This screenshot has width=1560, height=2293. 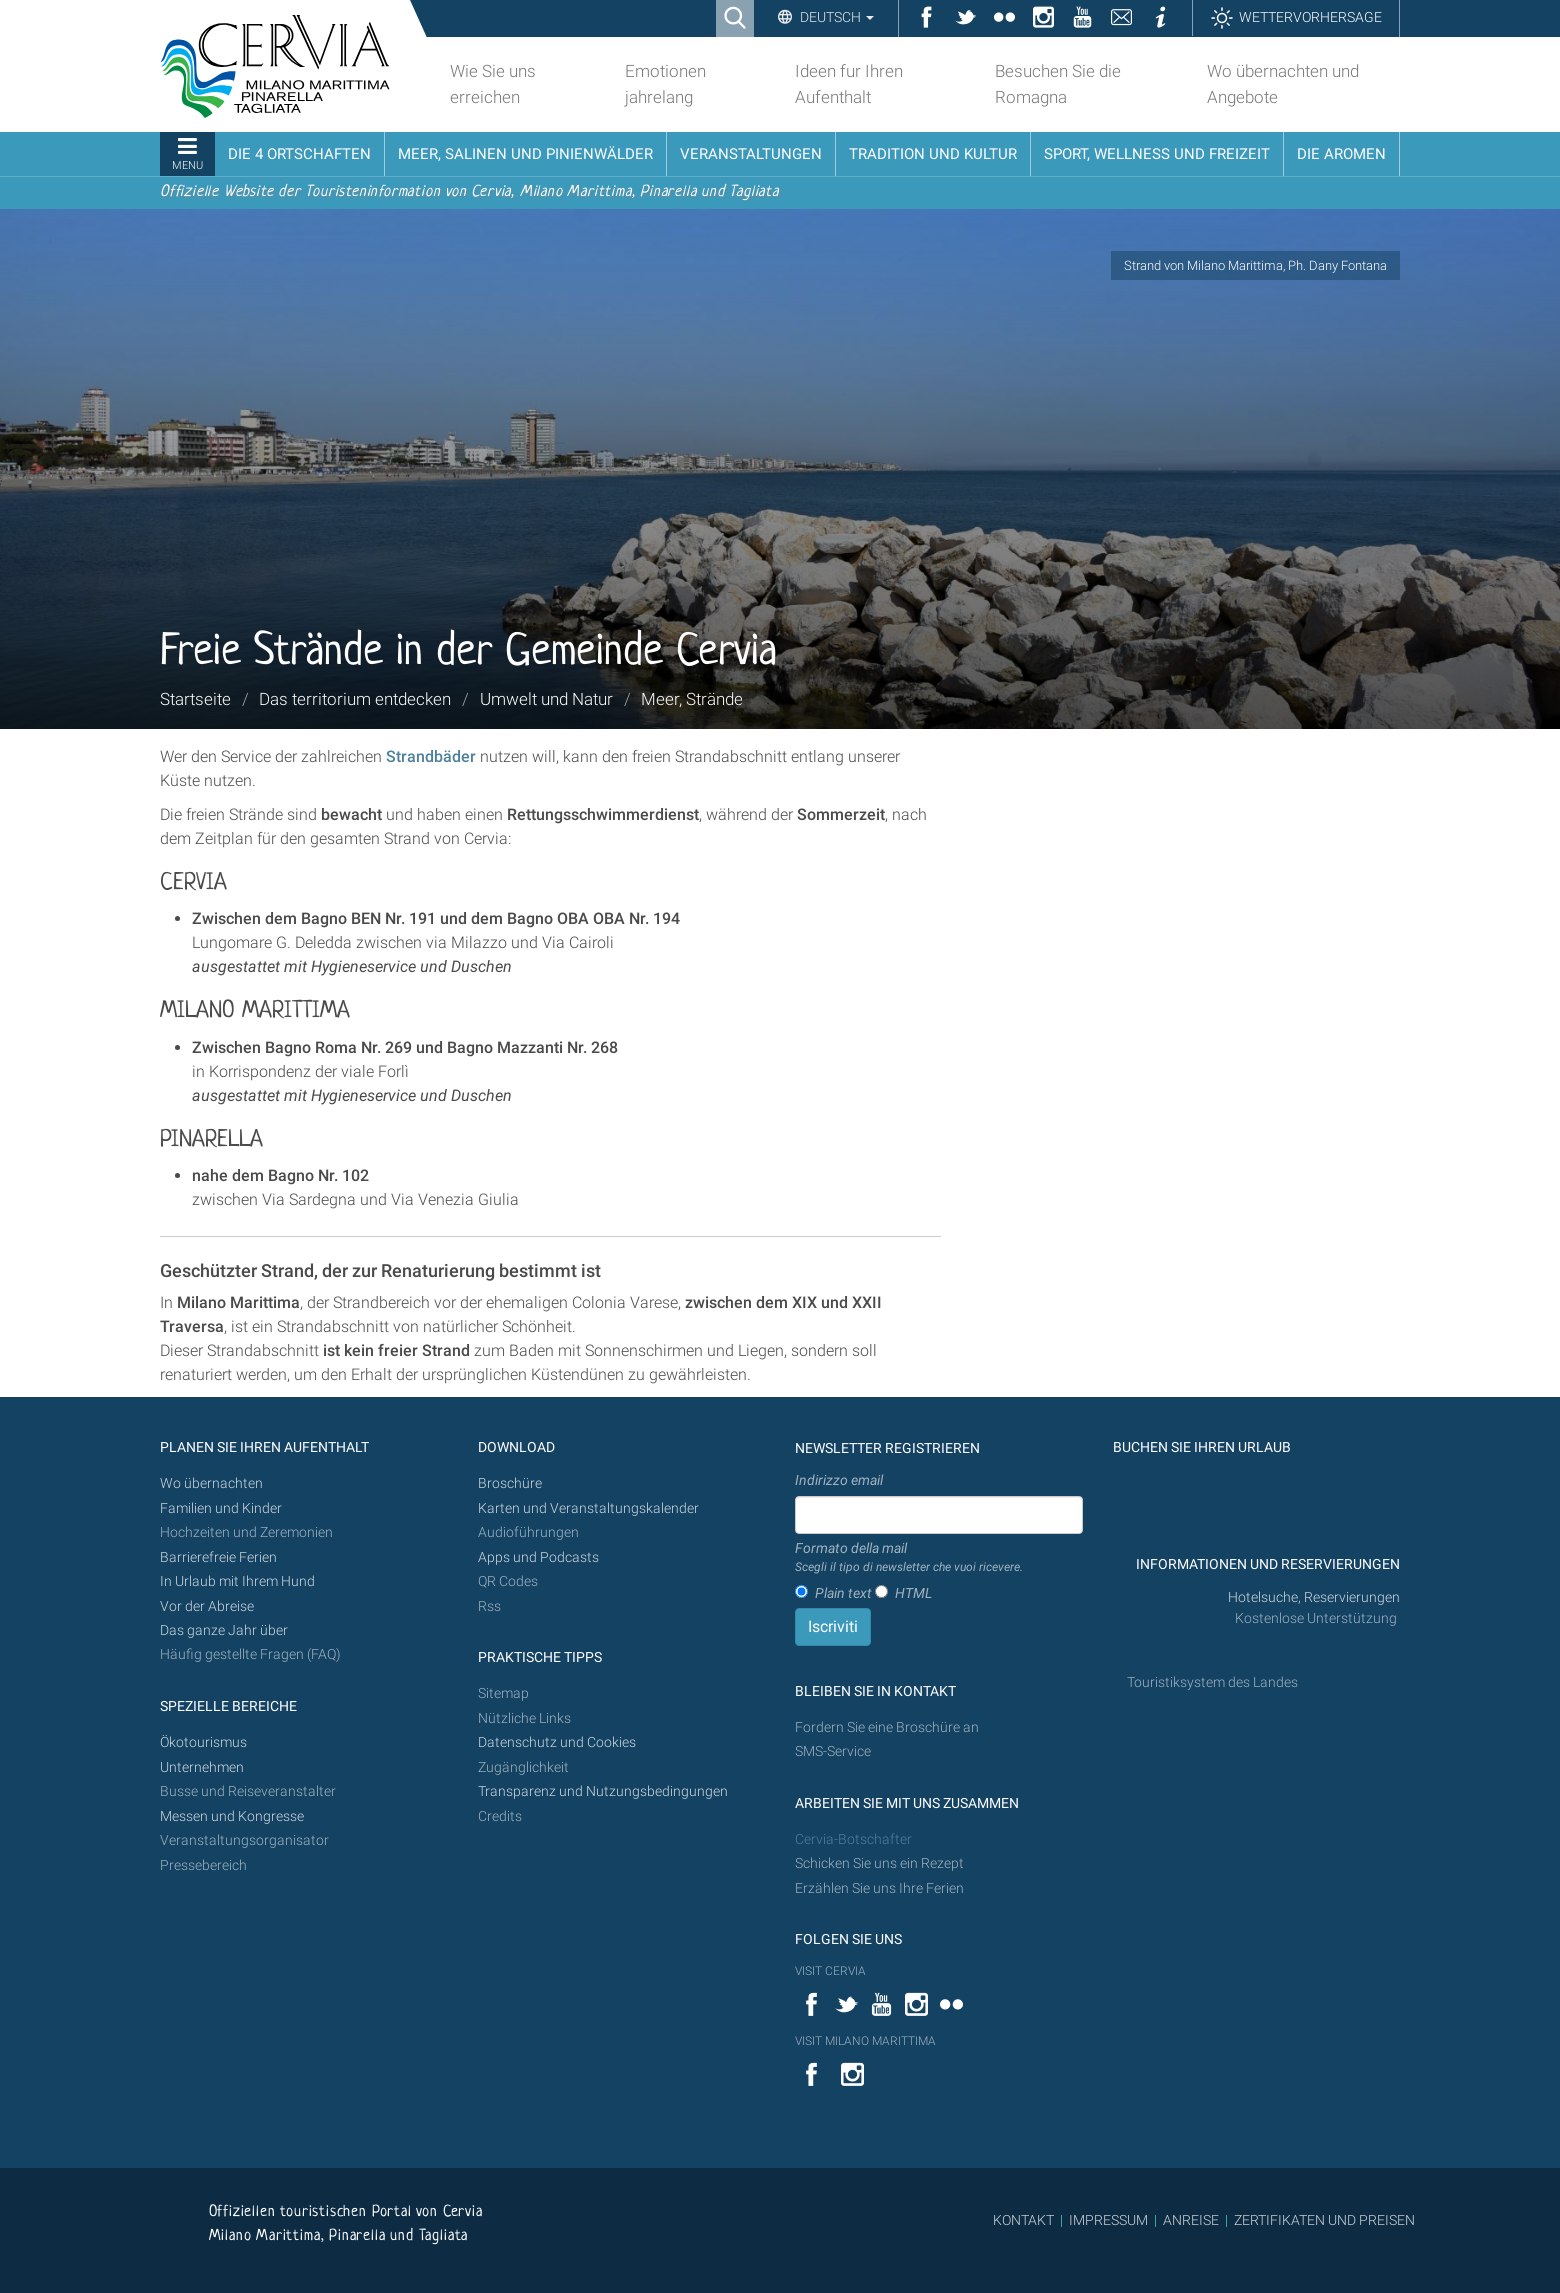 What do you see at coordinates (1191, 2220) in the screenshot?
I see `ANREISE` at bounding box center [1191, 2220].